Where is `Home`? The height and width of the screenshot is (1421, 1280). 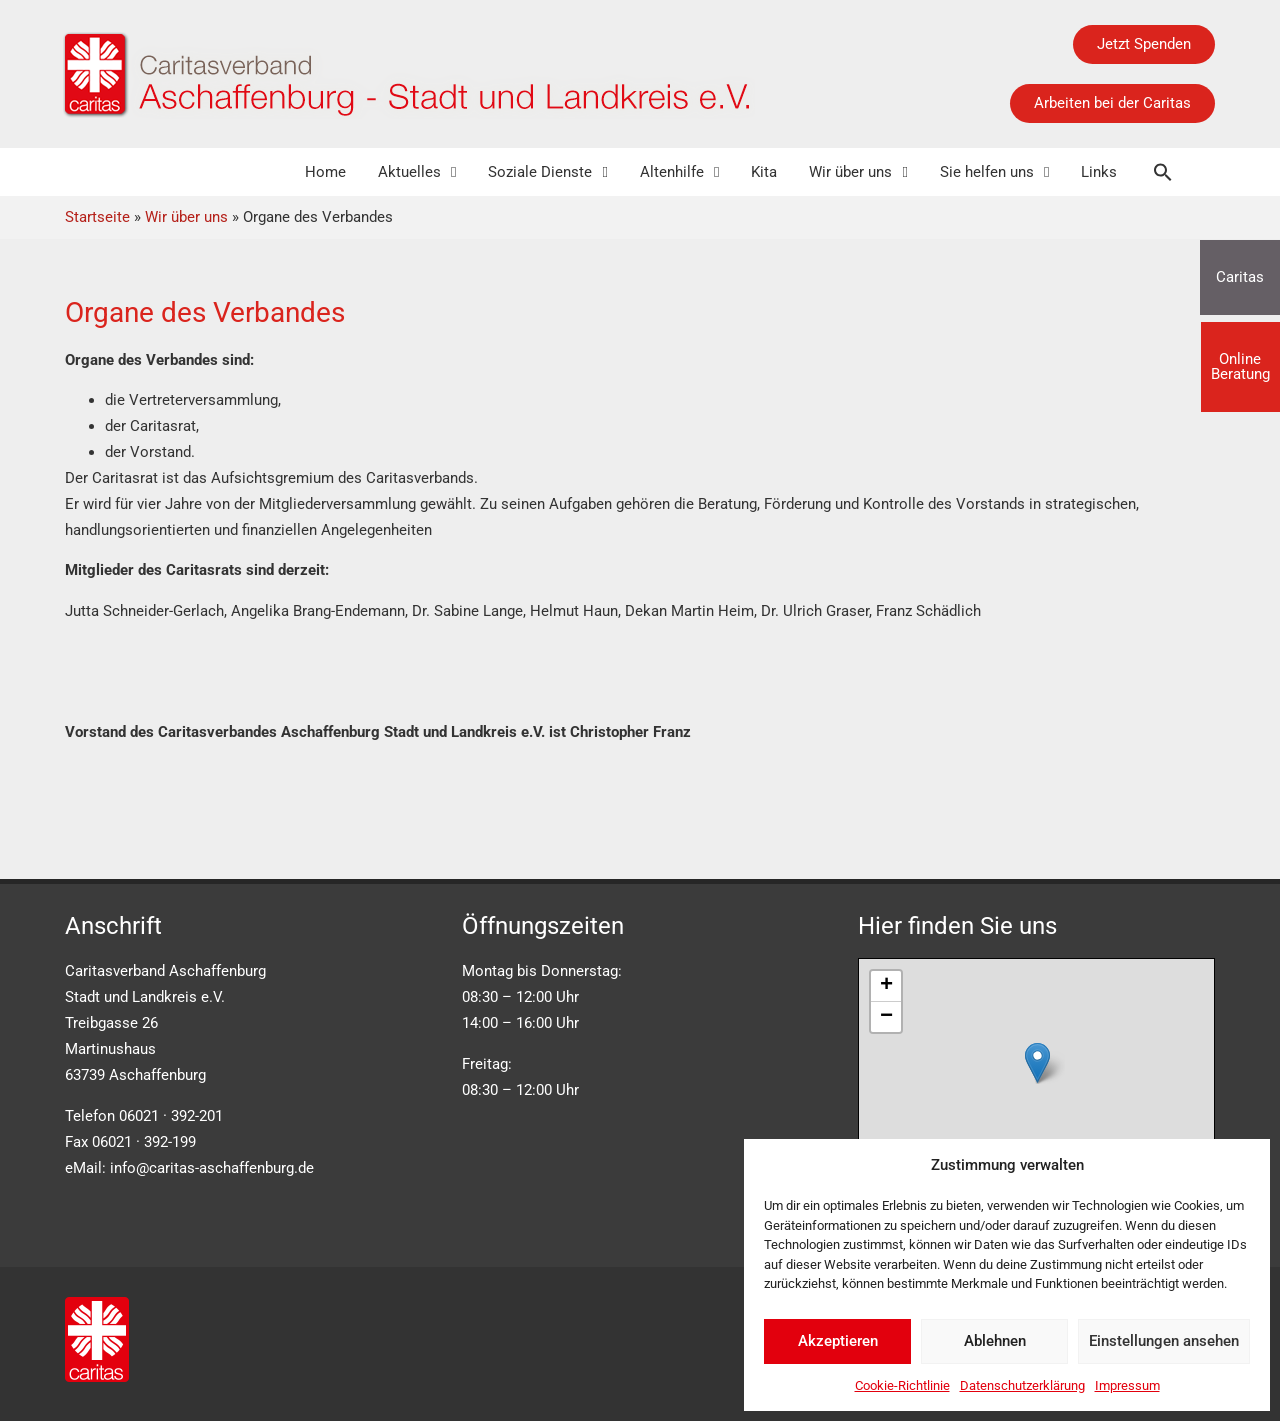 Home is located at coordinates (325, 172).